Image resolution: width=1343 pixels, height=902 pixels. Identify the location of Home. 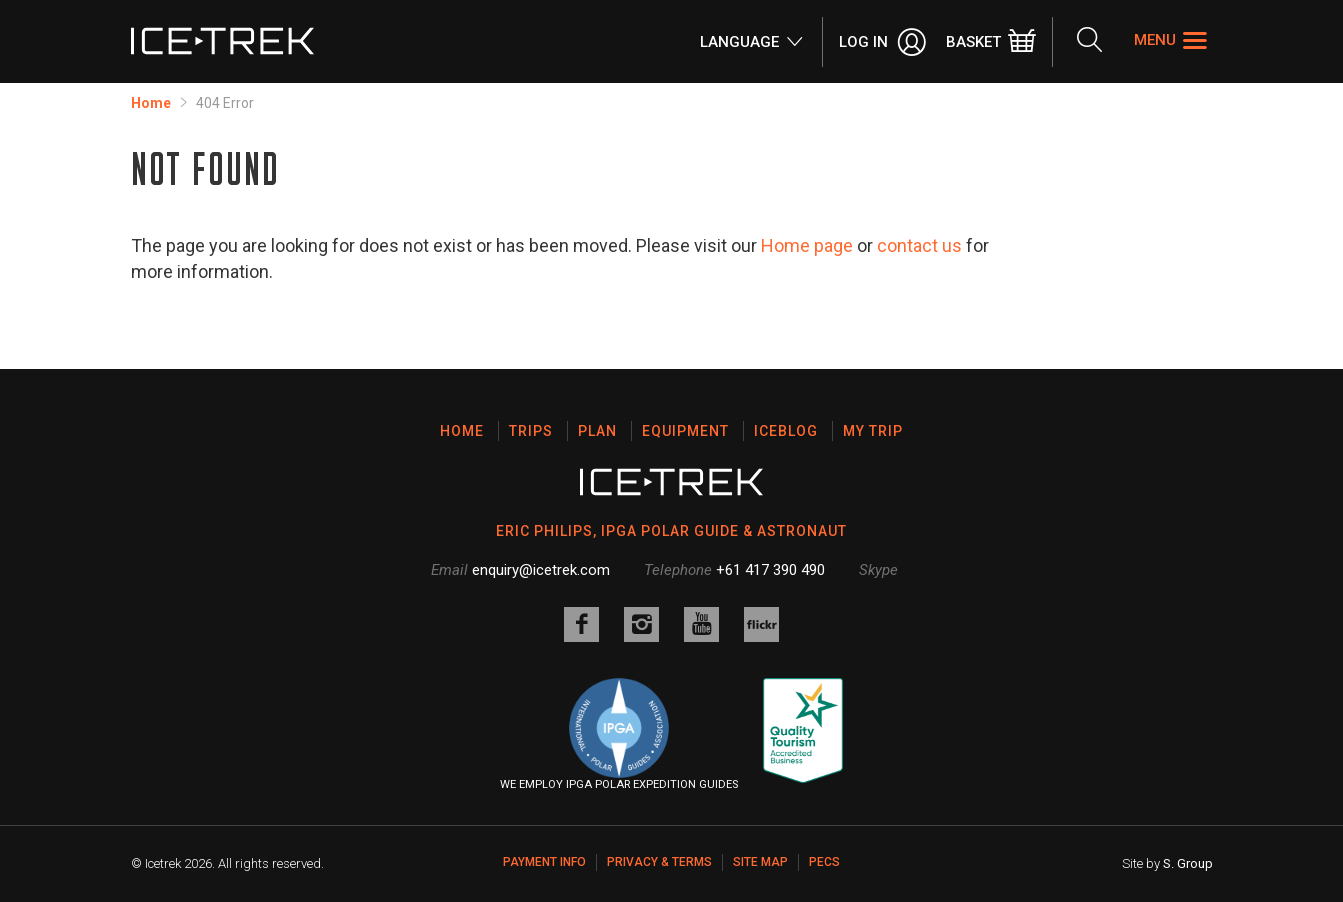
(151, 103).